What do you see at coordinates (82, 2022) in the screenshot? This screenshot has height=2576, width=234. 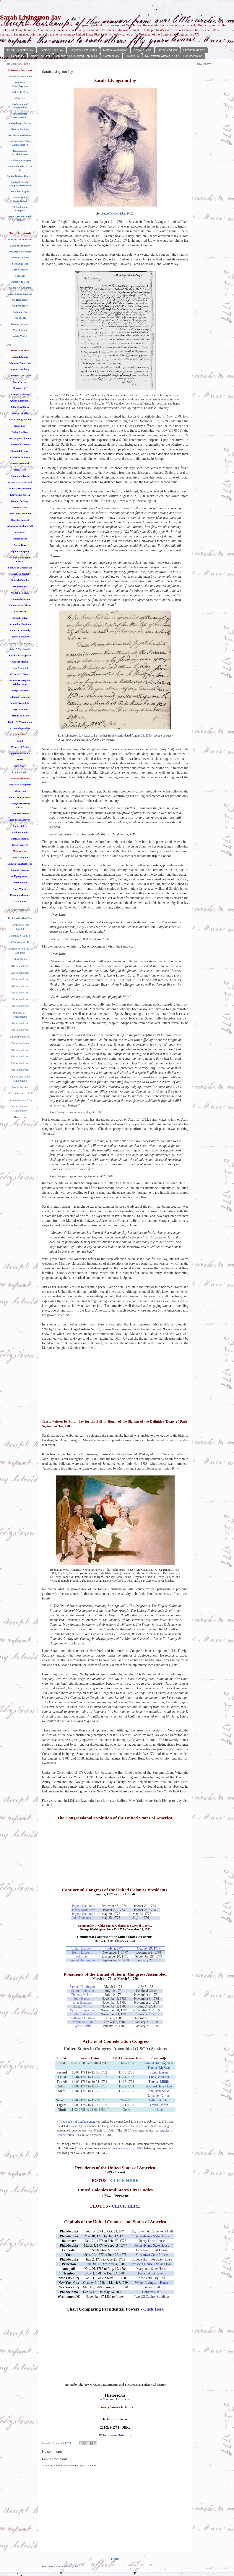 I see `Arthur St. Clair` at bounding box center [82, 2022].